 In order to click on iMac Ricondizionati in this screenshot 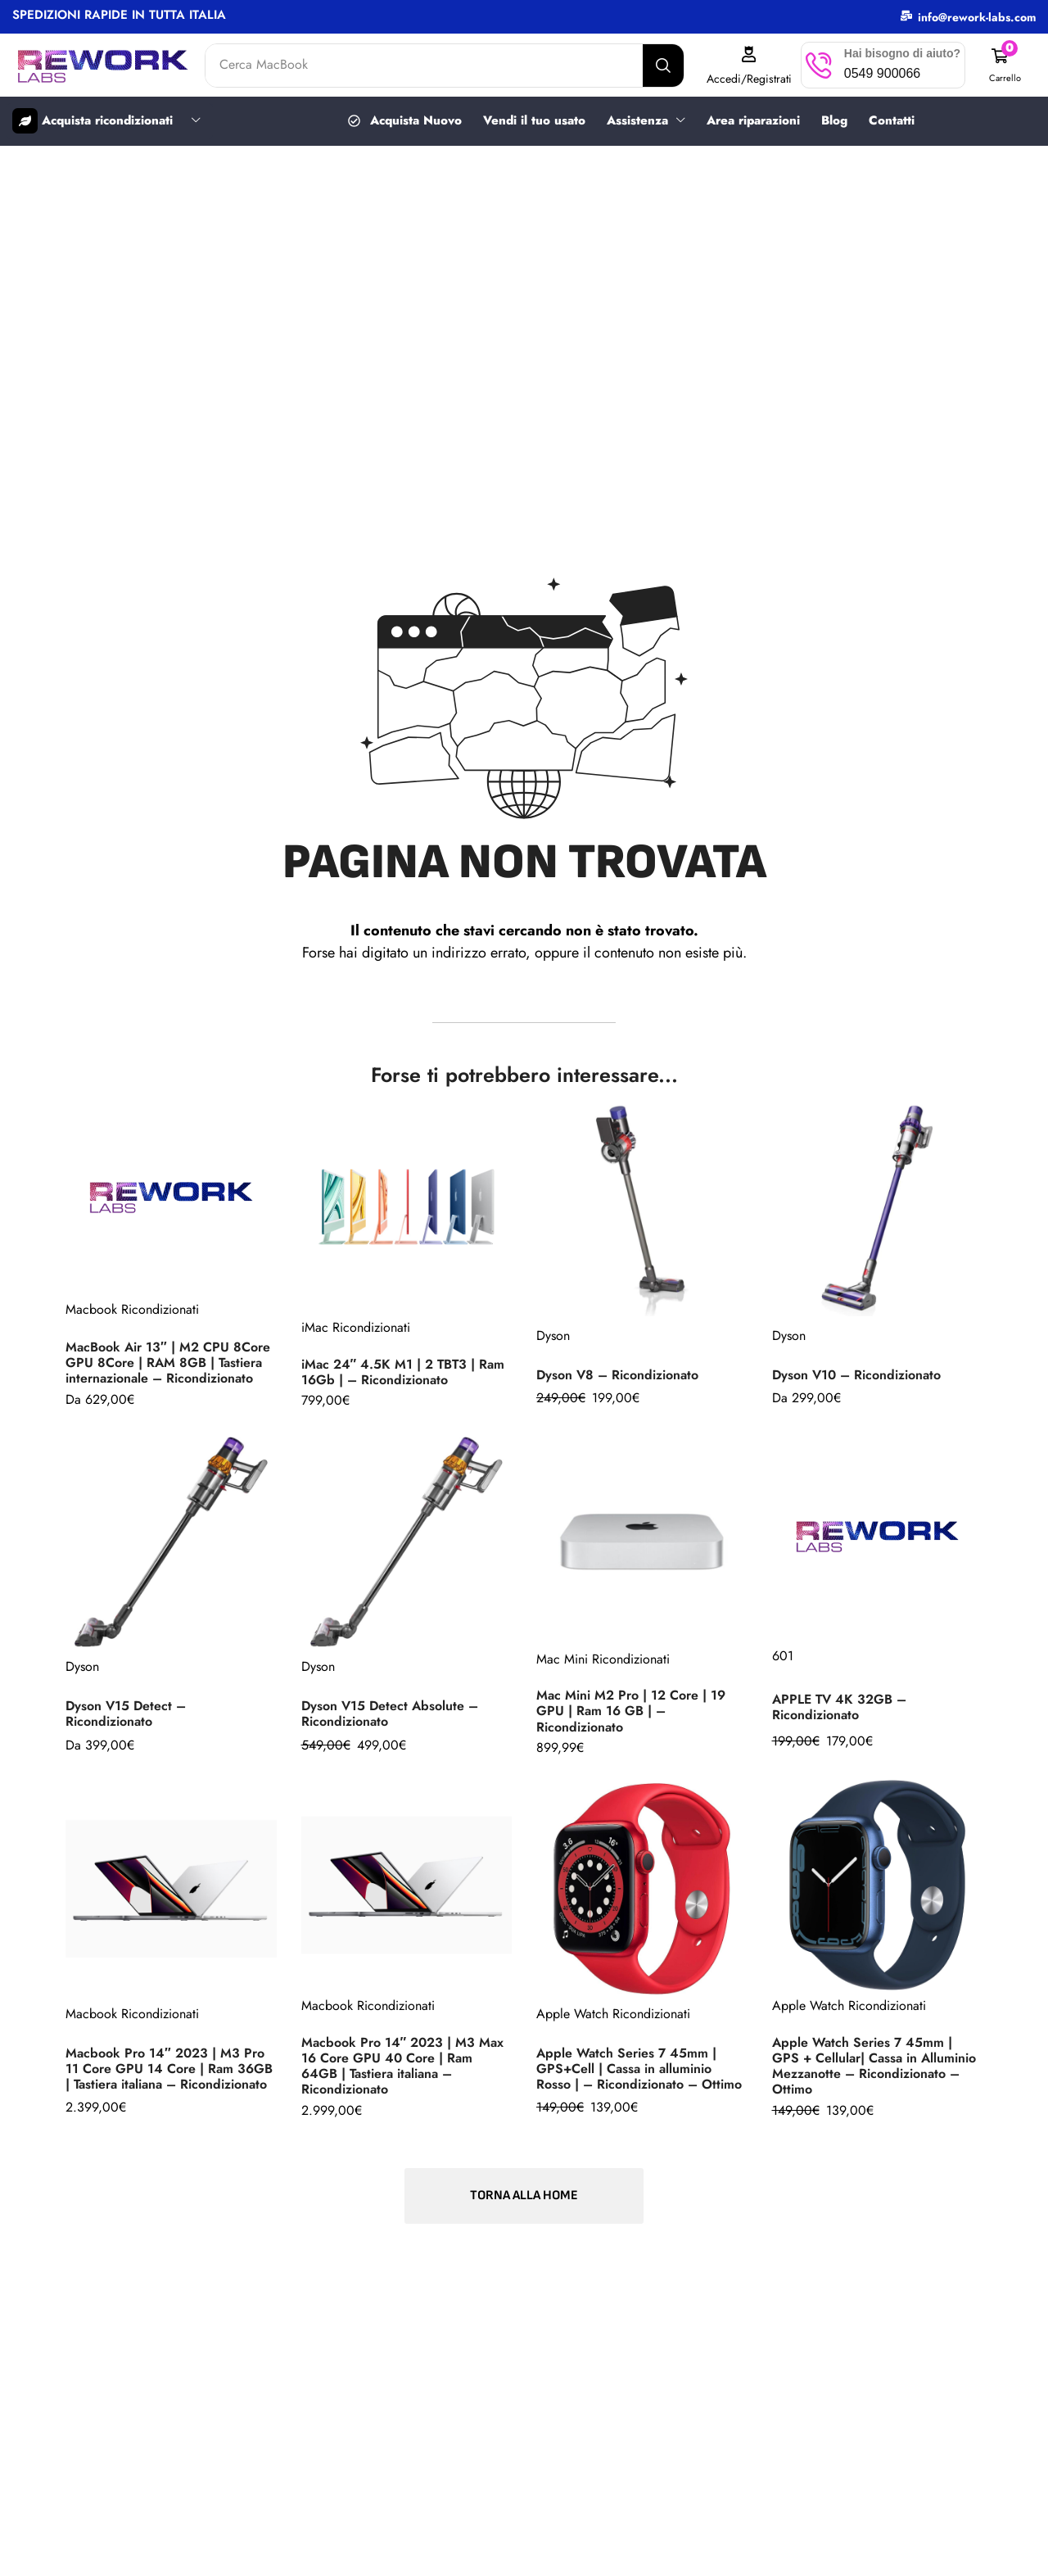, I will do `click(355, 1327)`.